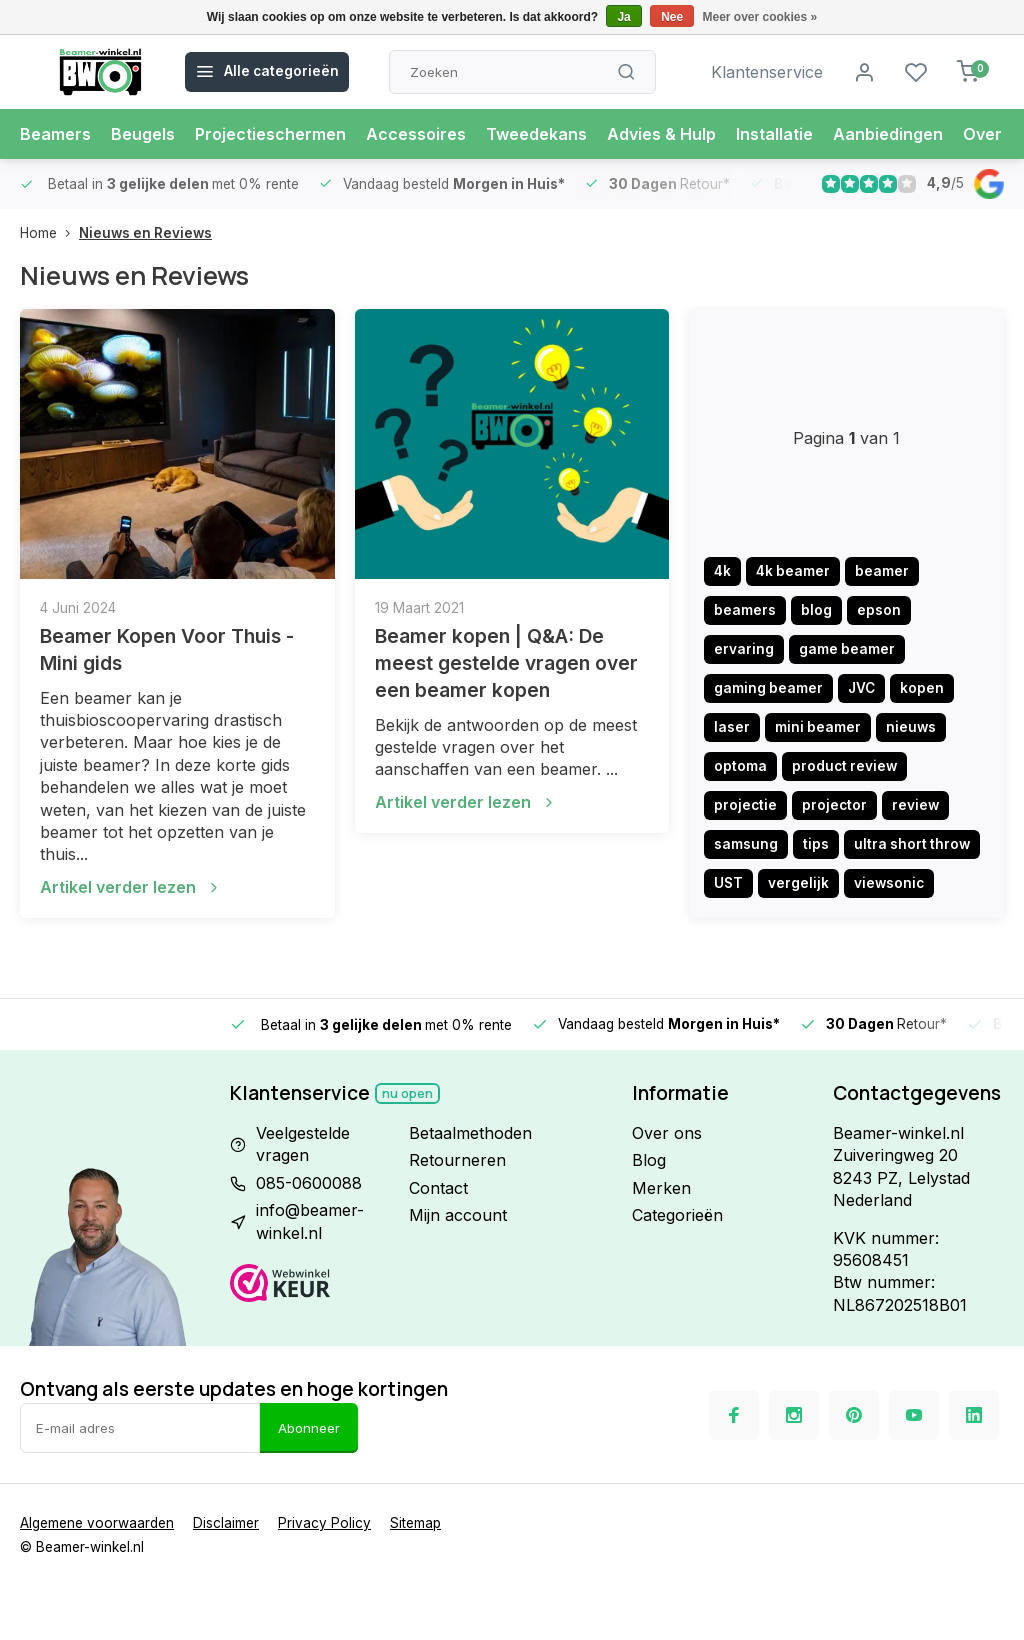  I want to click on Beamers, so click(55, 134).